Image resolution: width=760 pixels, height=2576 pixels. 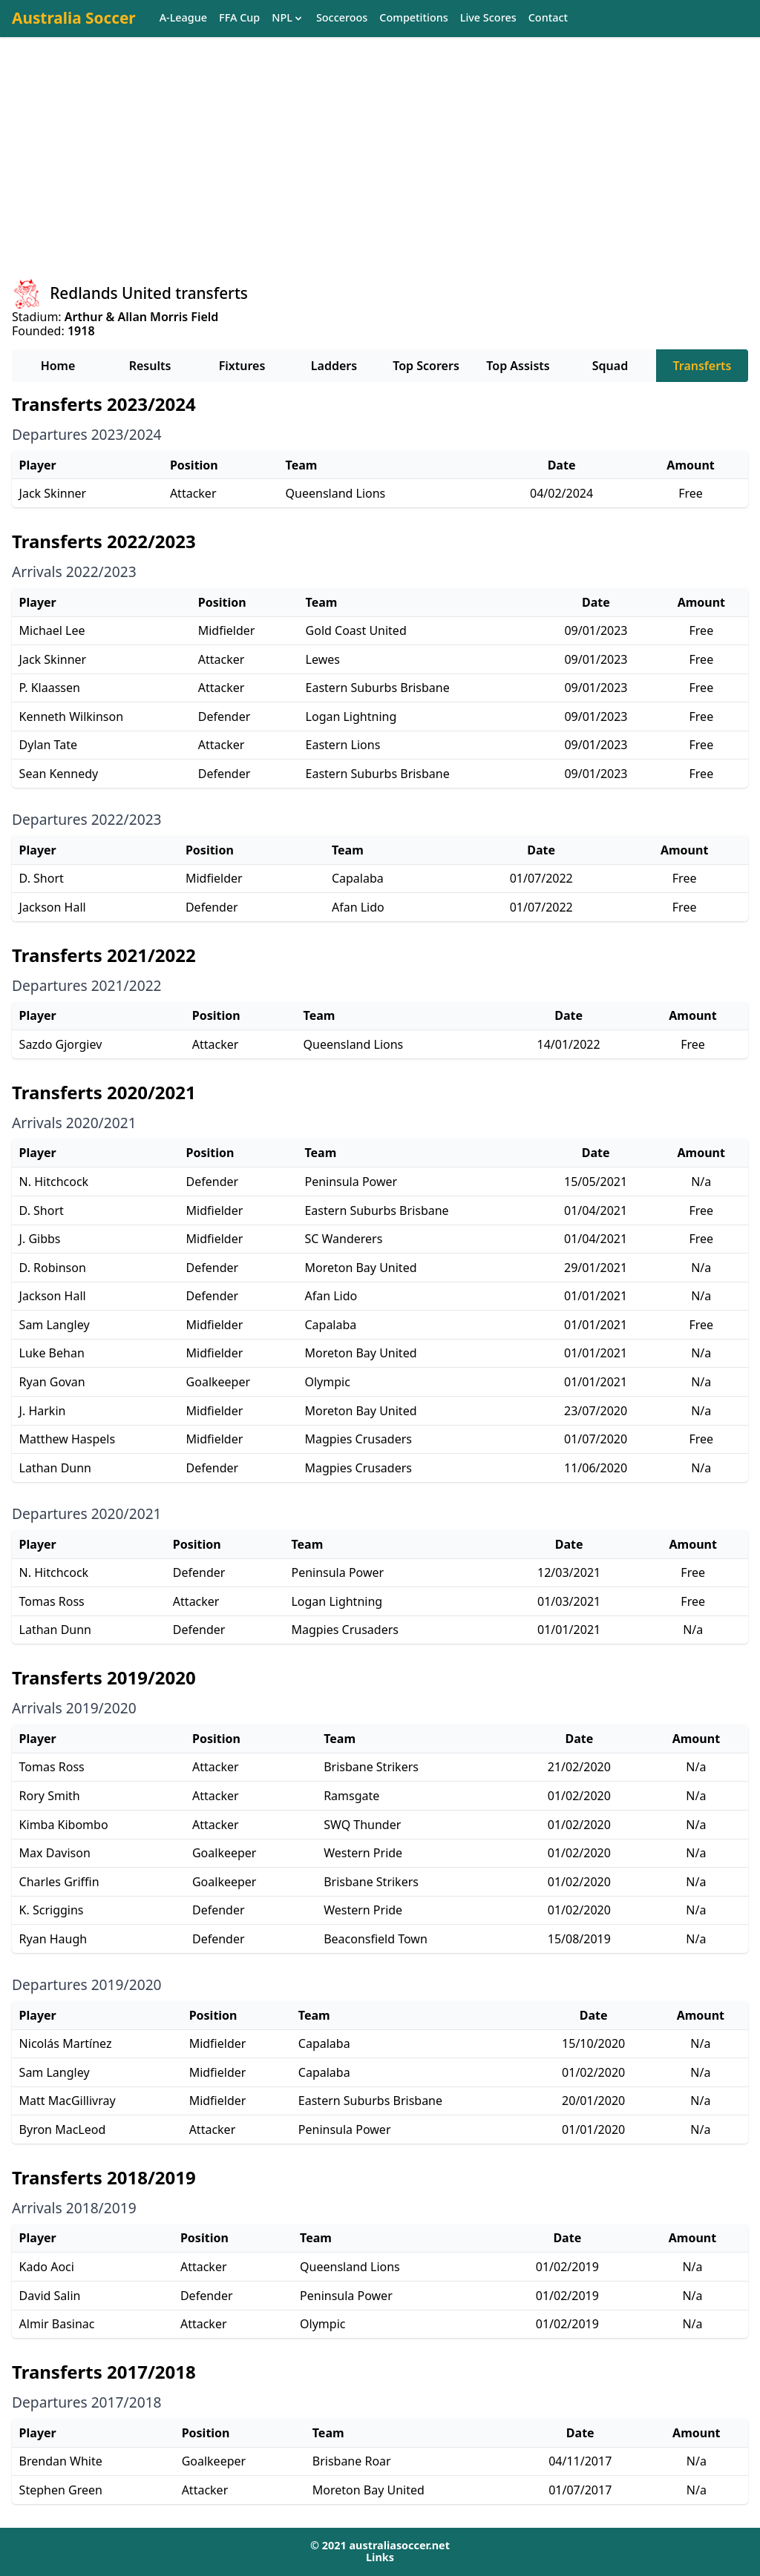 What do you see at coordinates (52, 1382) in the screenshot?
I see `Ryan Govan` at bounding box center [52, 1382].